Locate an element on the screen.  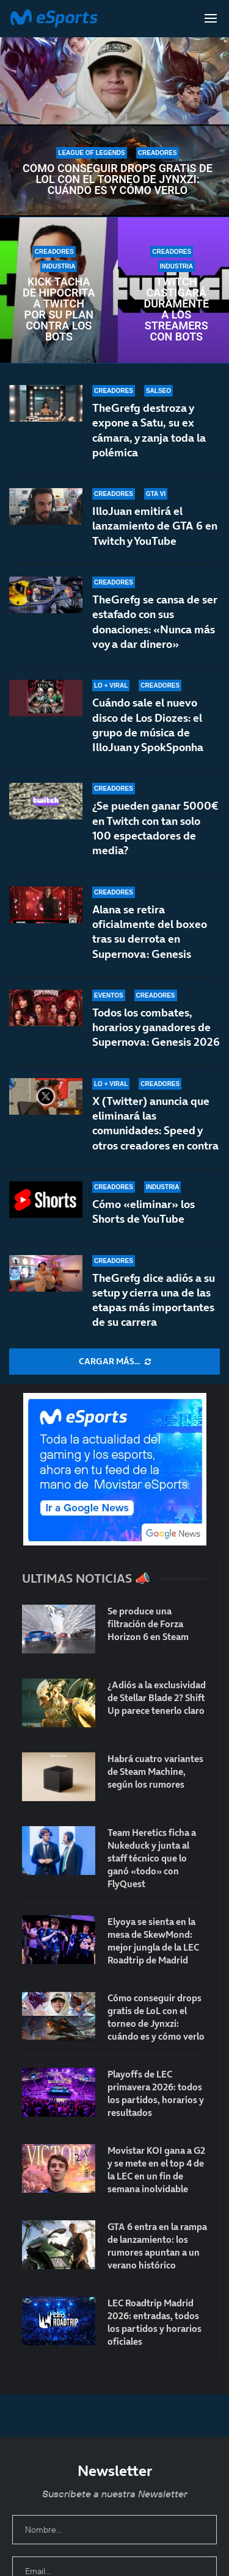
Todos los combates, horarios y ganadores de Supernova: Genesis 2026 is located at coordinates (156, 1027).